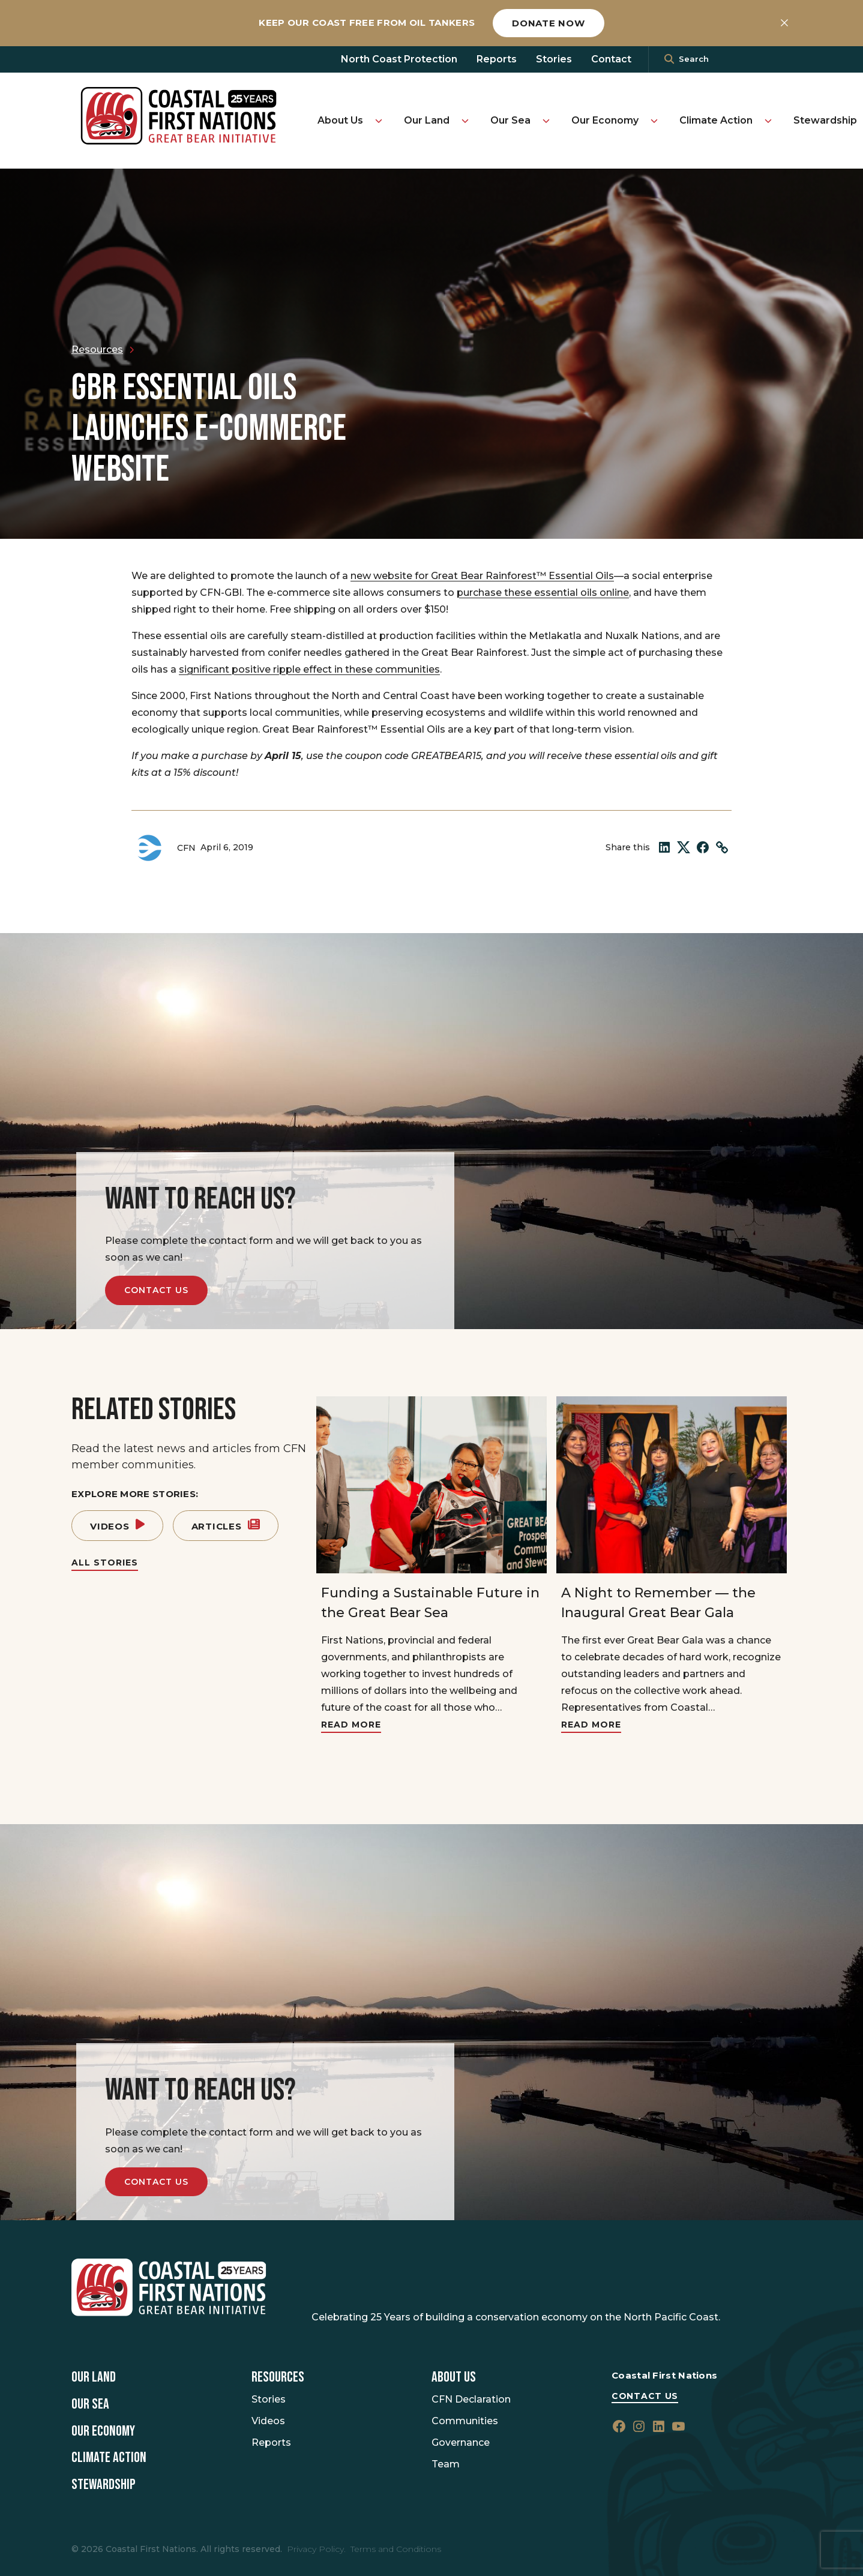  What do you see at coordinates (471, 2399) in the screenshot?
I see `CFN Declaration` at bounding box center [471, 2399].